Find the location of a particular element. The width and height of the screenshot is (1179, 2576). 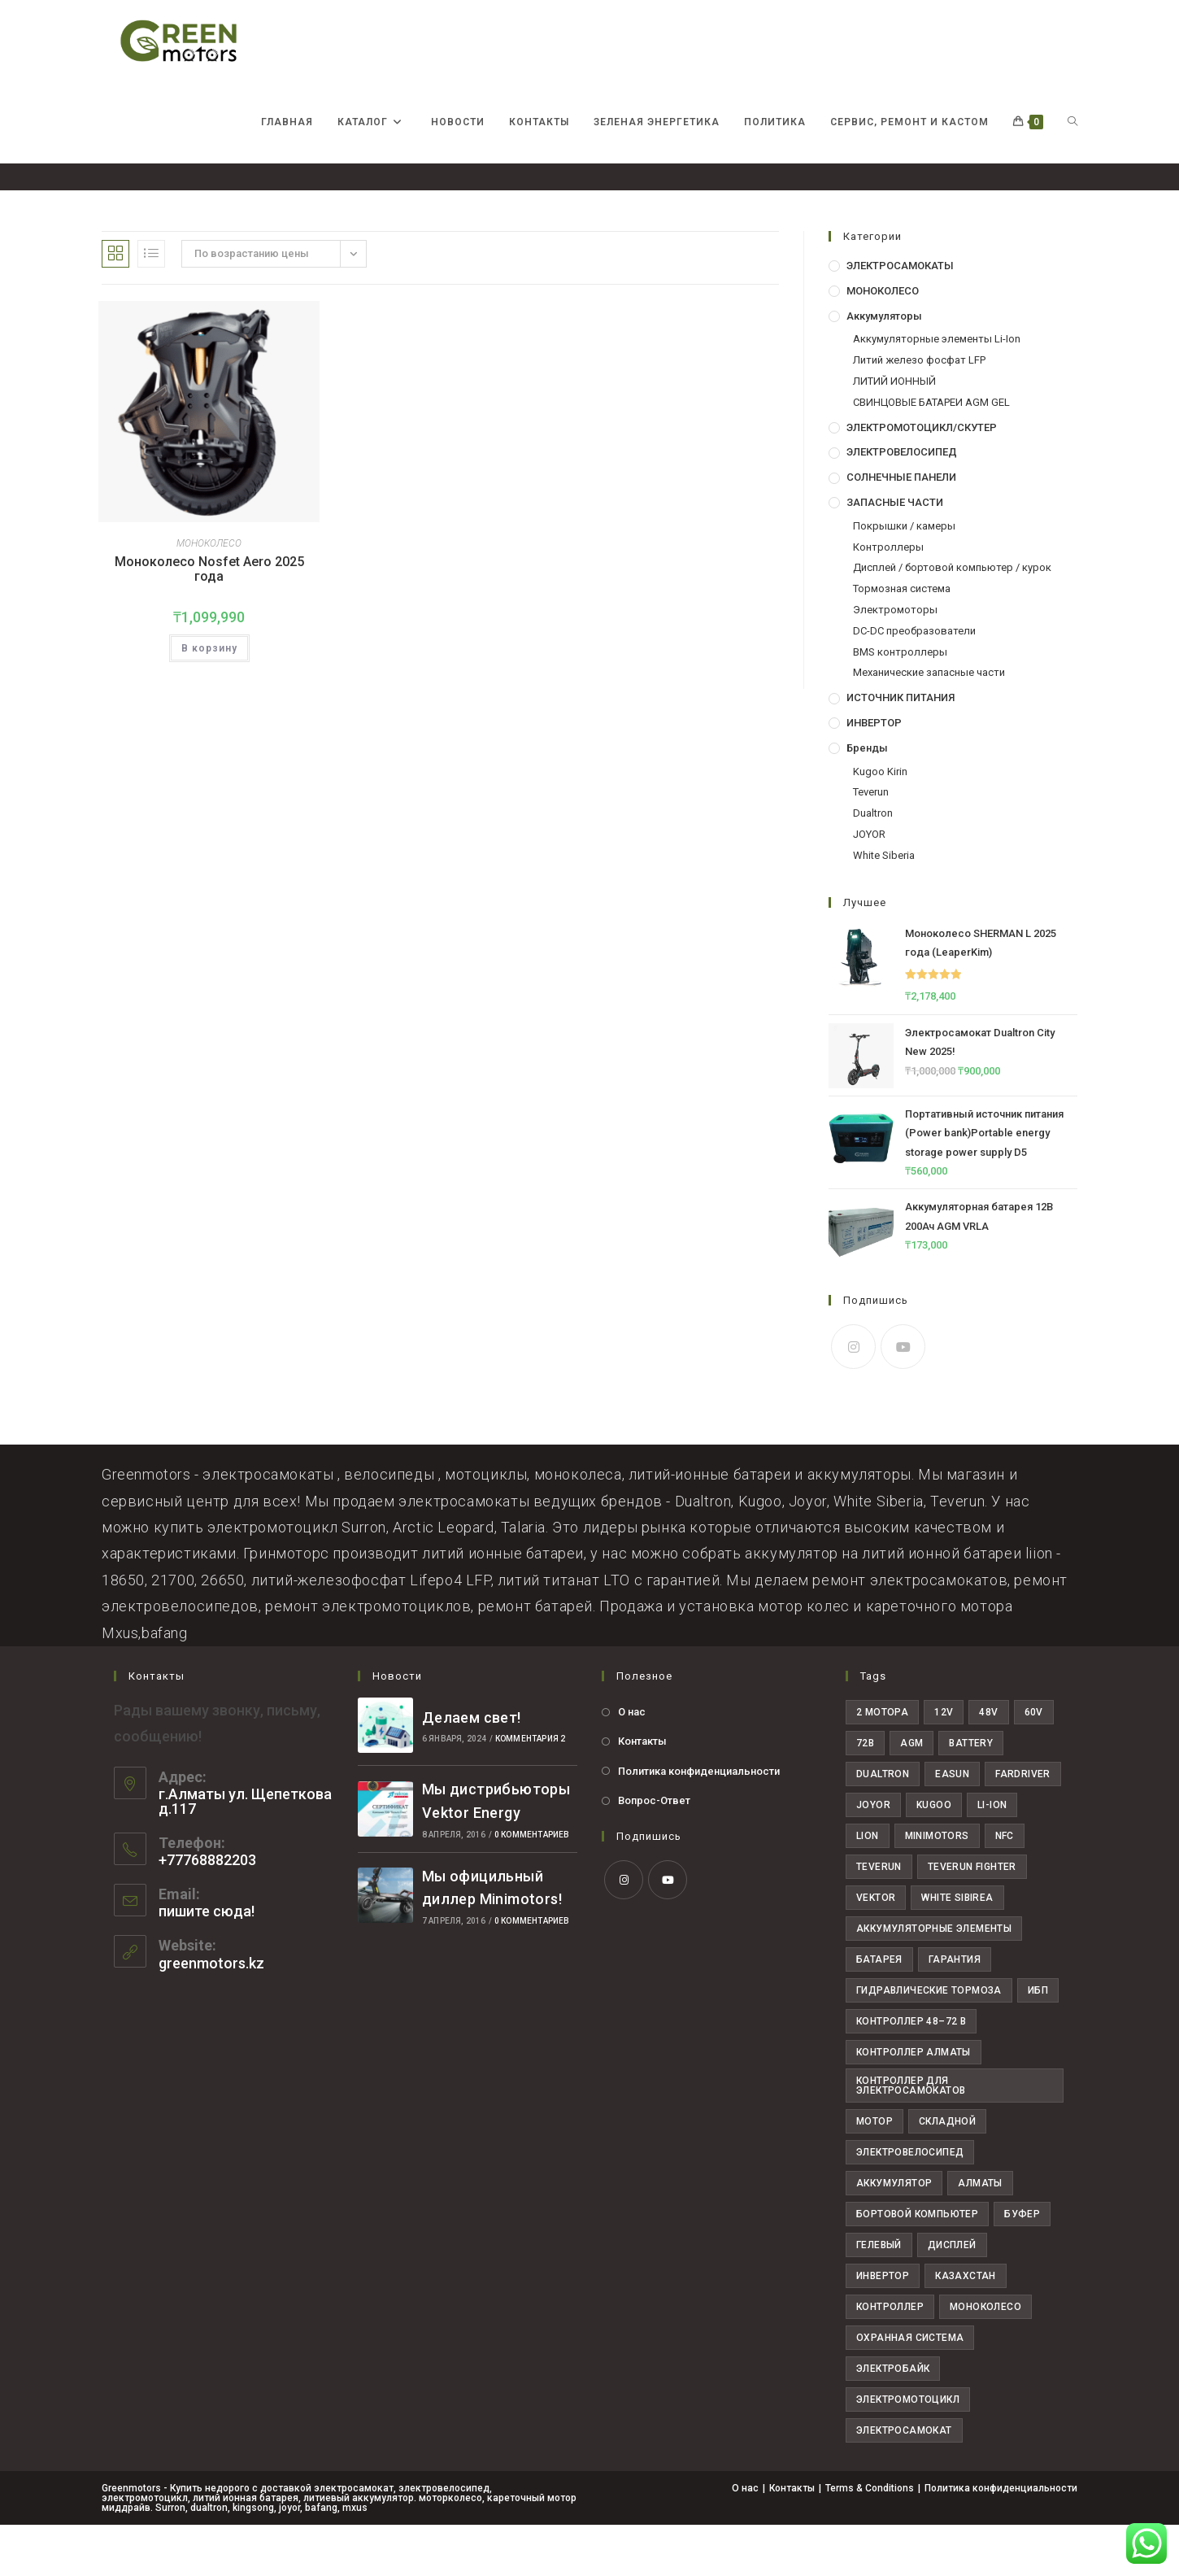

Аккумуляторные элементы Li-Ion is located at coordinates (936, 390).